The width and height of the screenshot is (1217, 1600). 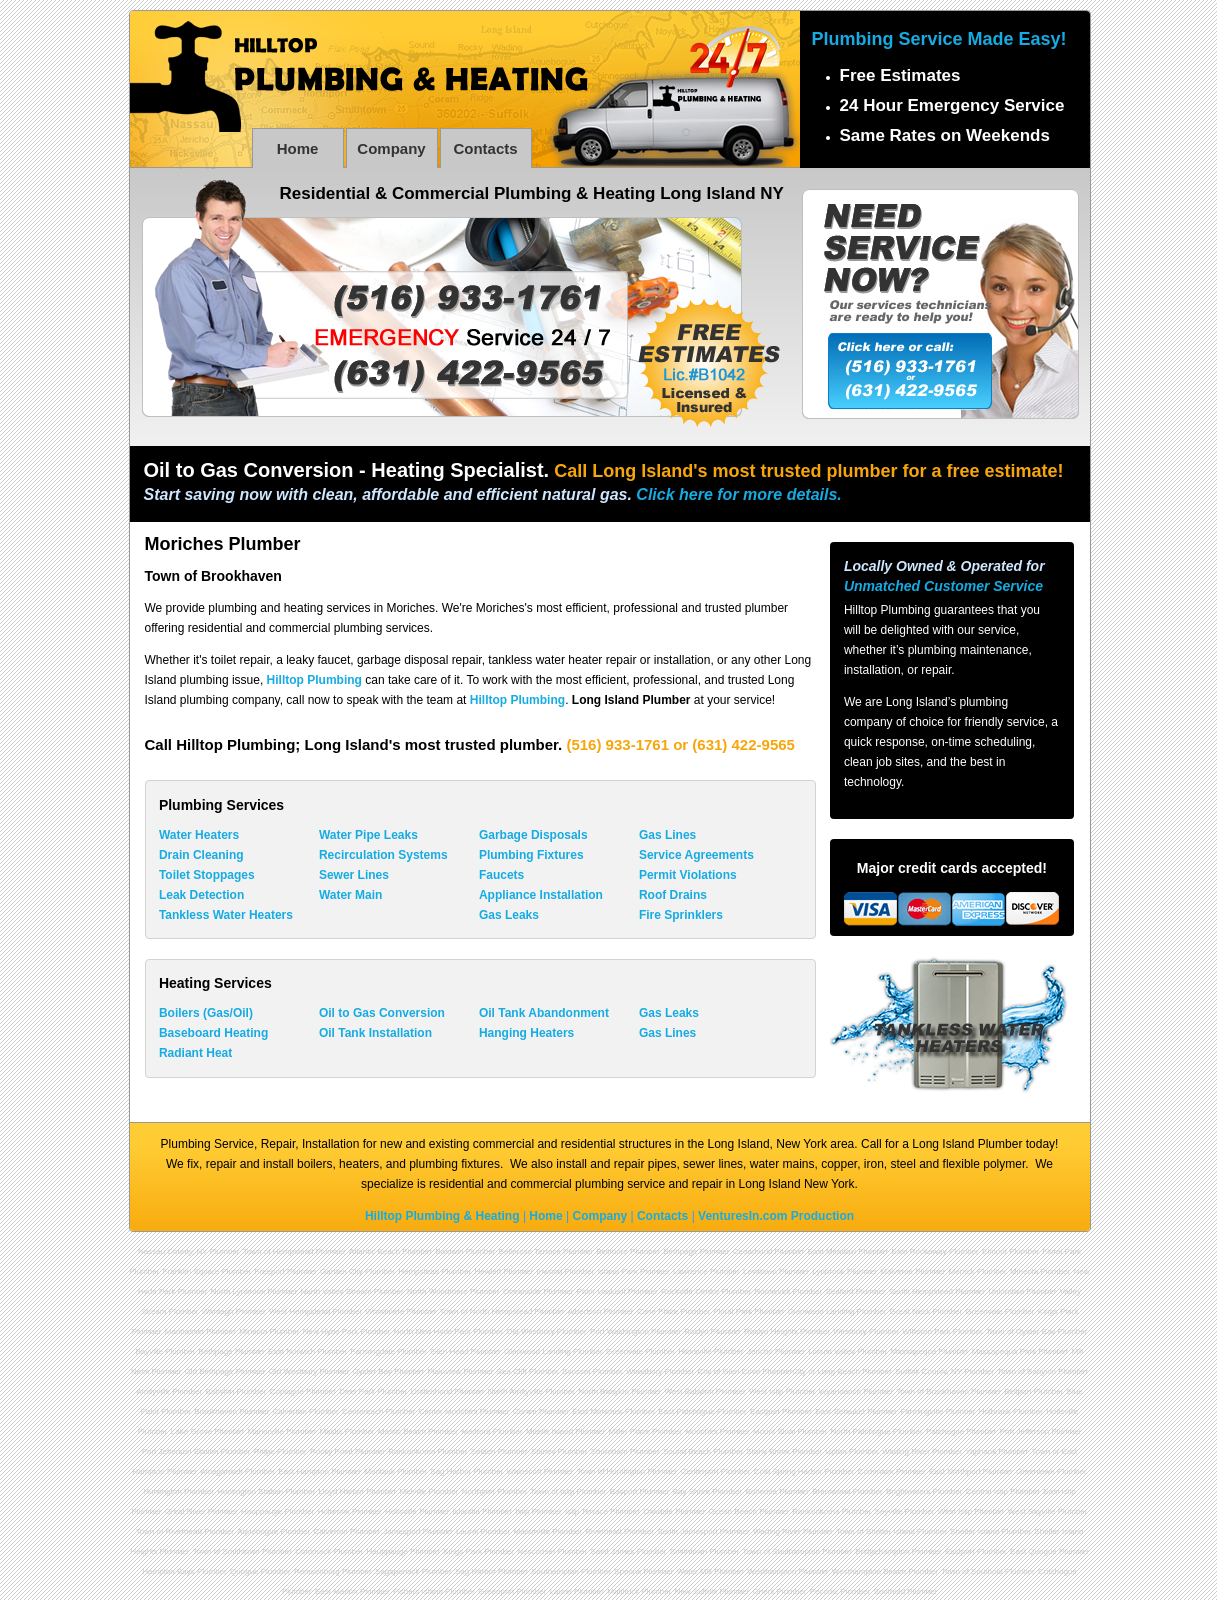 I want to click on Malverne, so click(x=896, y=1271).